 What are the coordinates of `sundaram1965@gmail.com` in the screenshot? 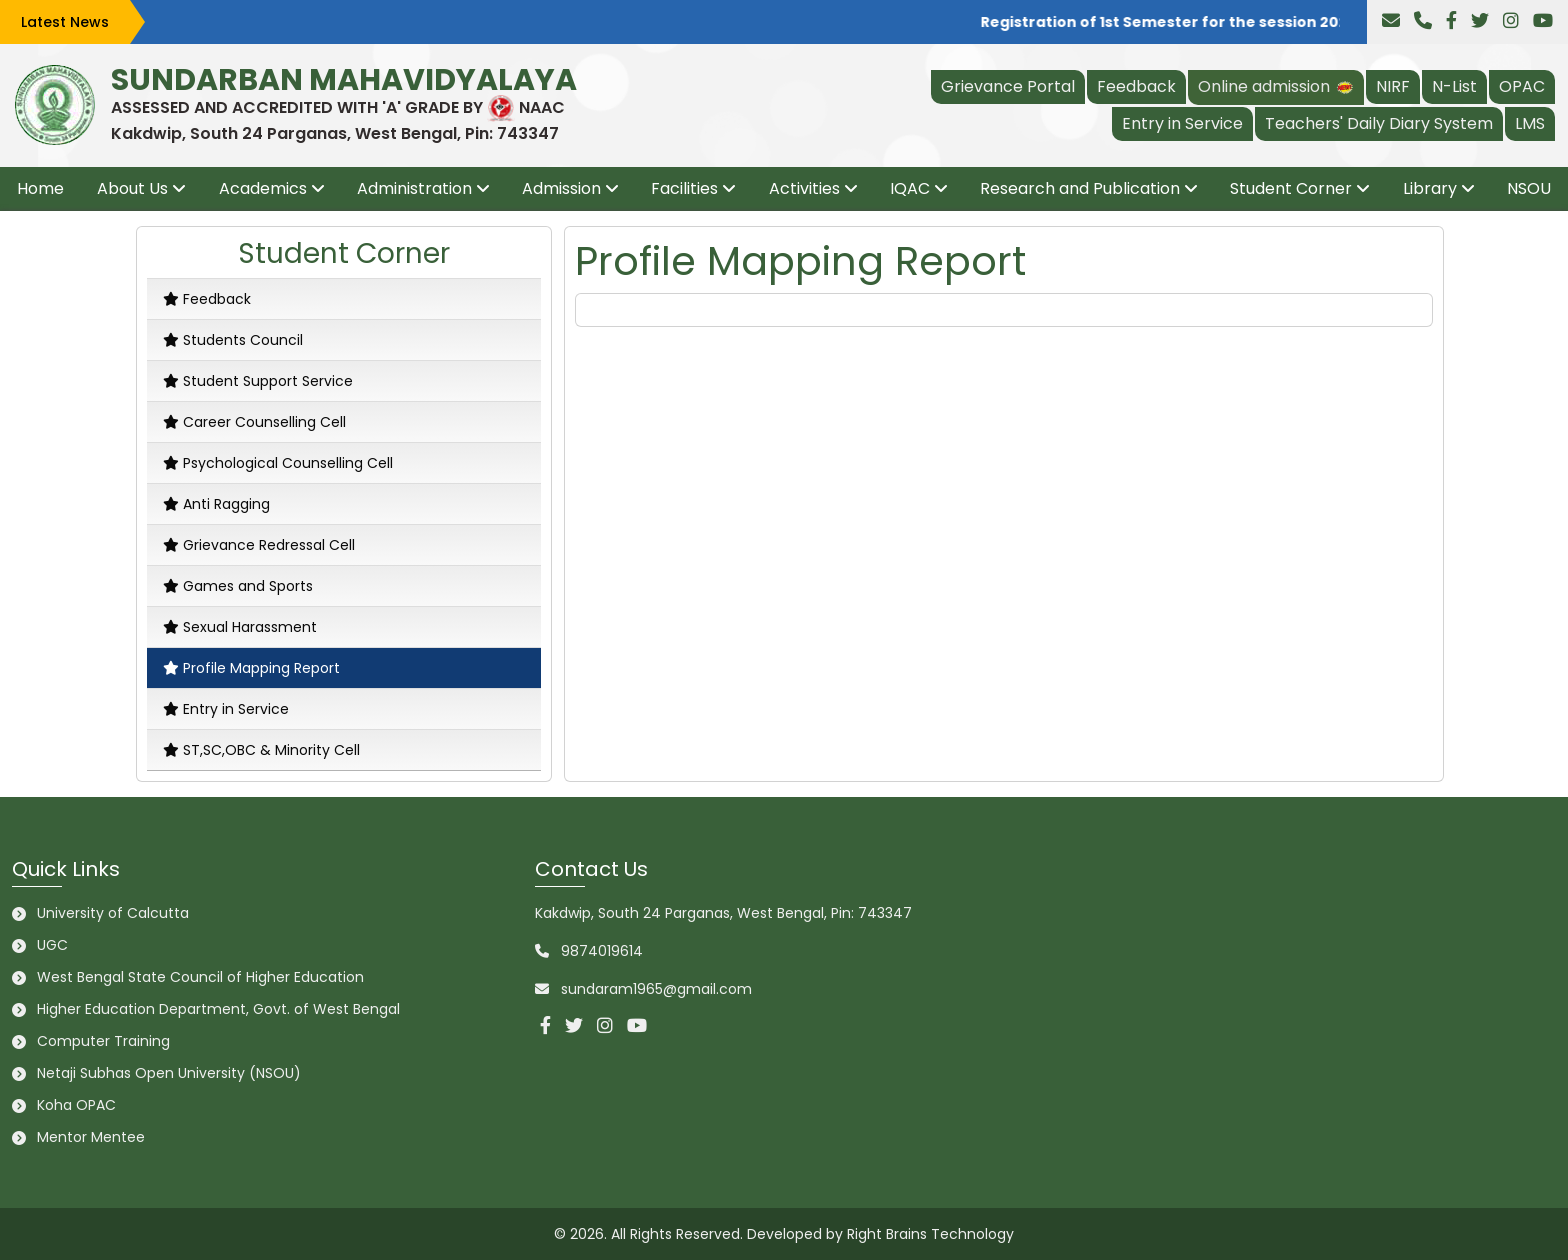 It's located at (656, 989).